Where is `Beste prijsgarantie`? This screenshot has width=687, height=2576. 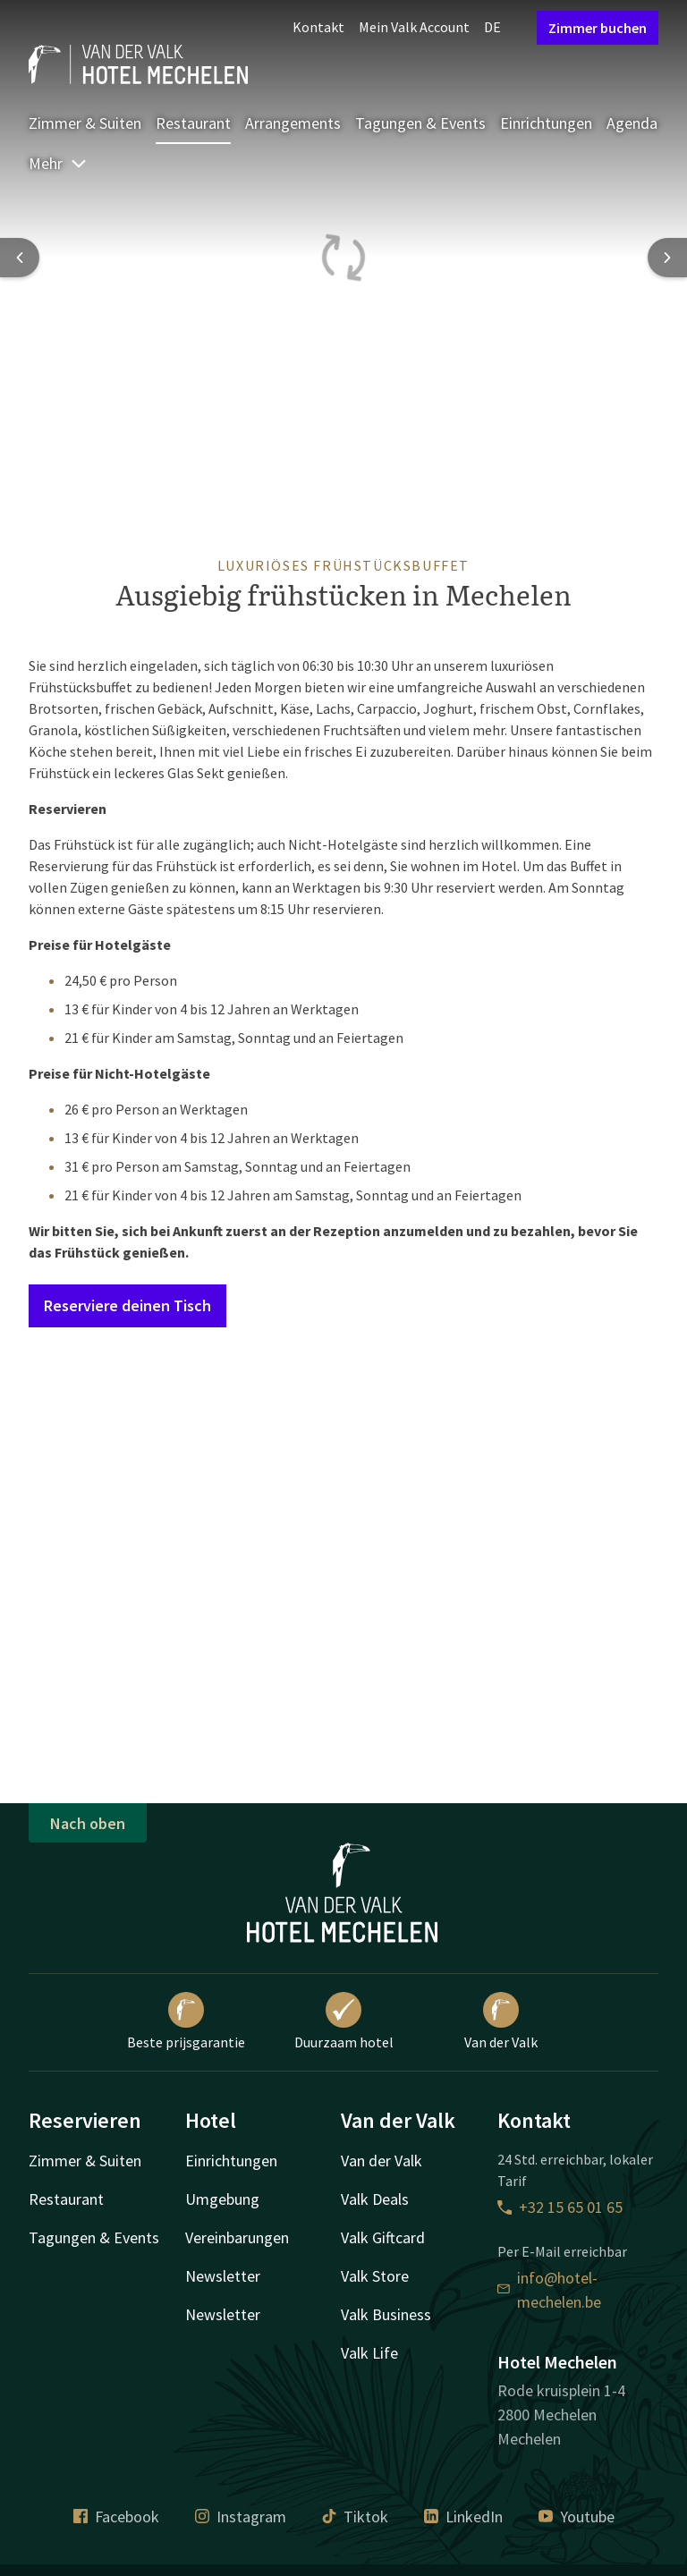 Beste prijsgarantie is located at coordinates (186, 2021).